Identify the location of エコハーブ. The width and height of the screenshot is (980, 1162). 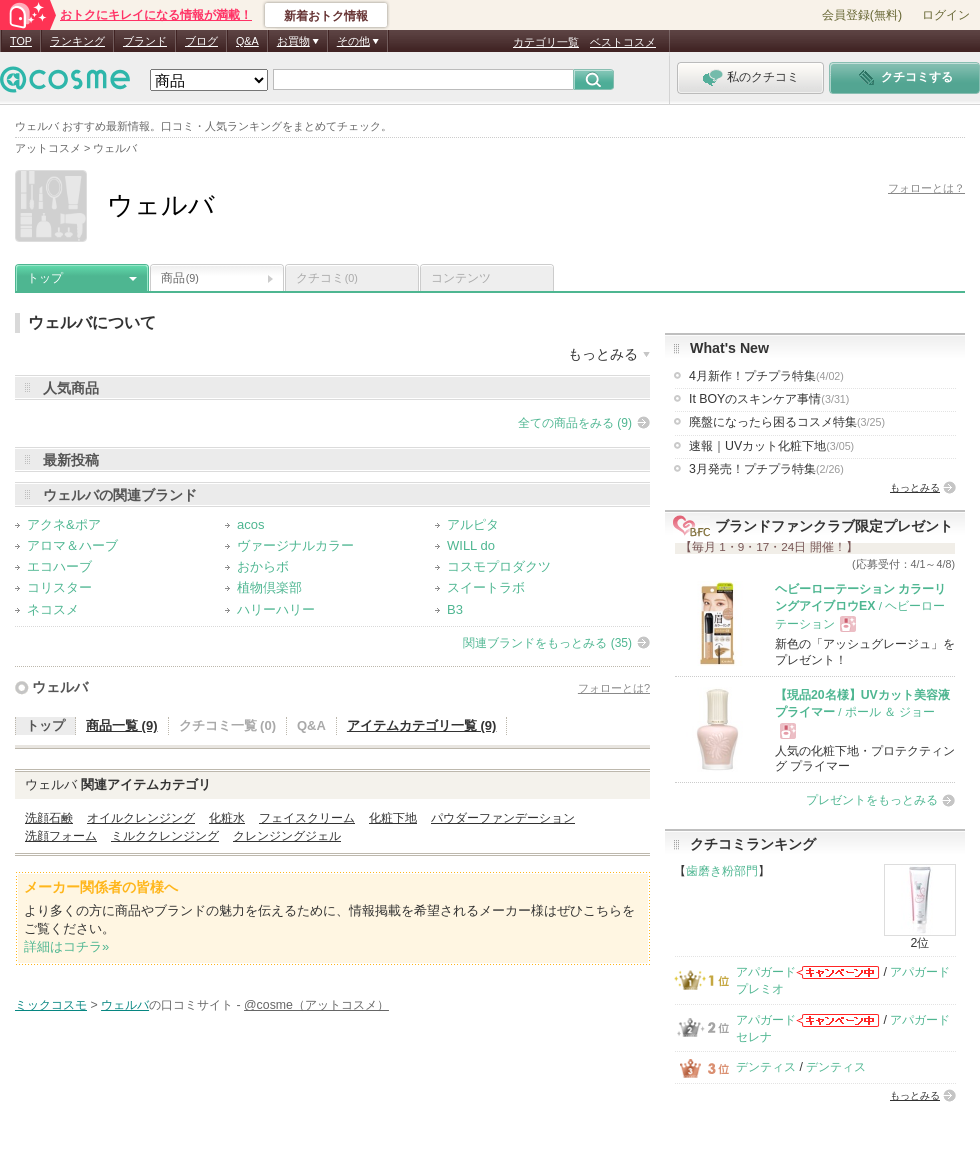
(59, 566).